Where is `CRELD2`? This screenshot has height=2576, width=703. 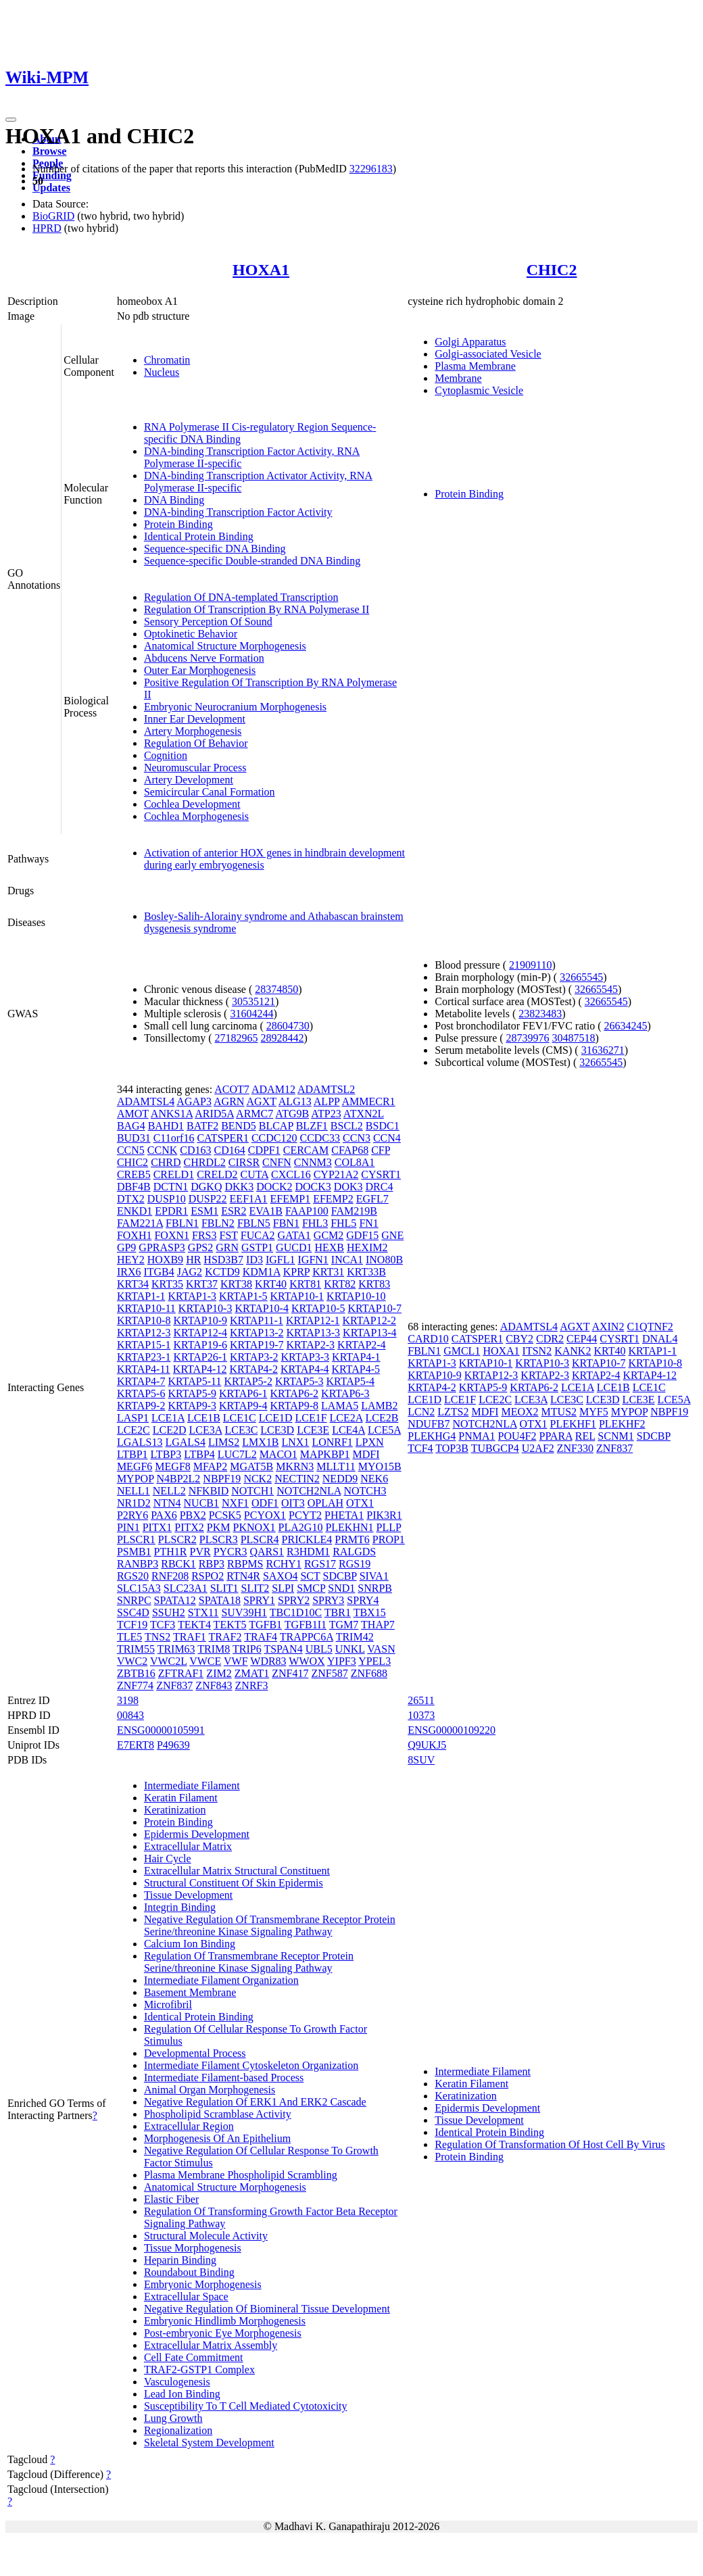
CRELD2 is located at coordinates (217, 1174).